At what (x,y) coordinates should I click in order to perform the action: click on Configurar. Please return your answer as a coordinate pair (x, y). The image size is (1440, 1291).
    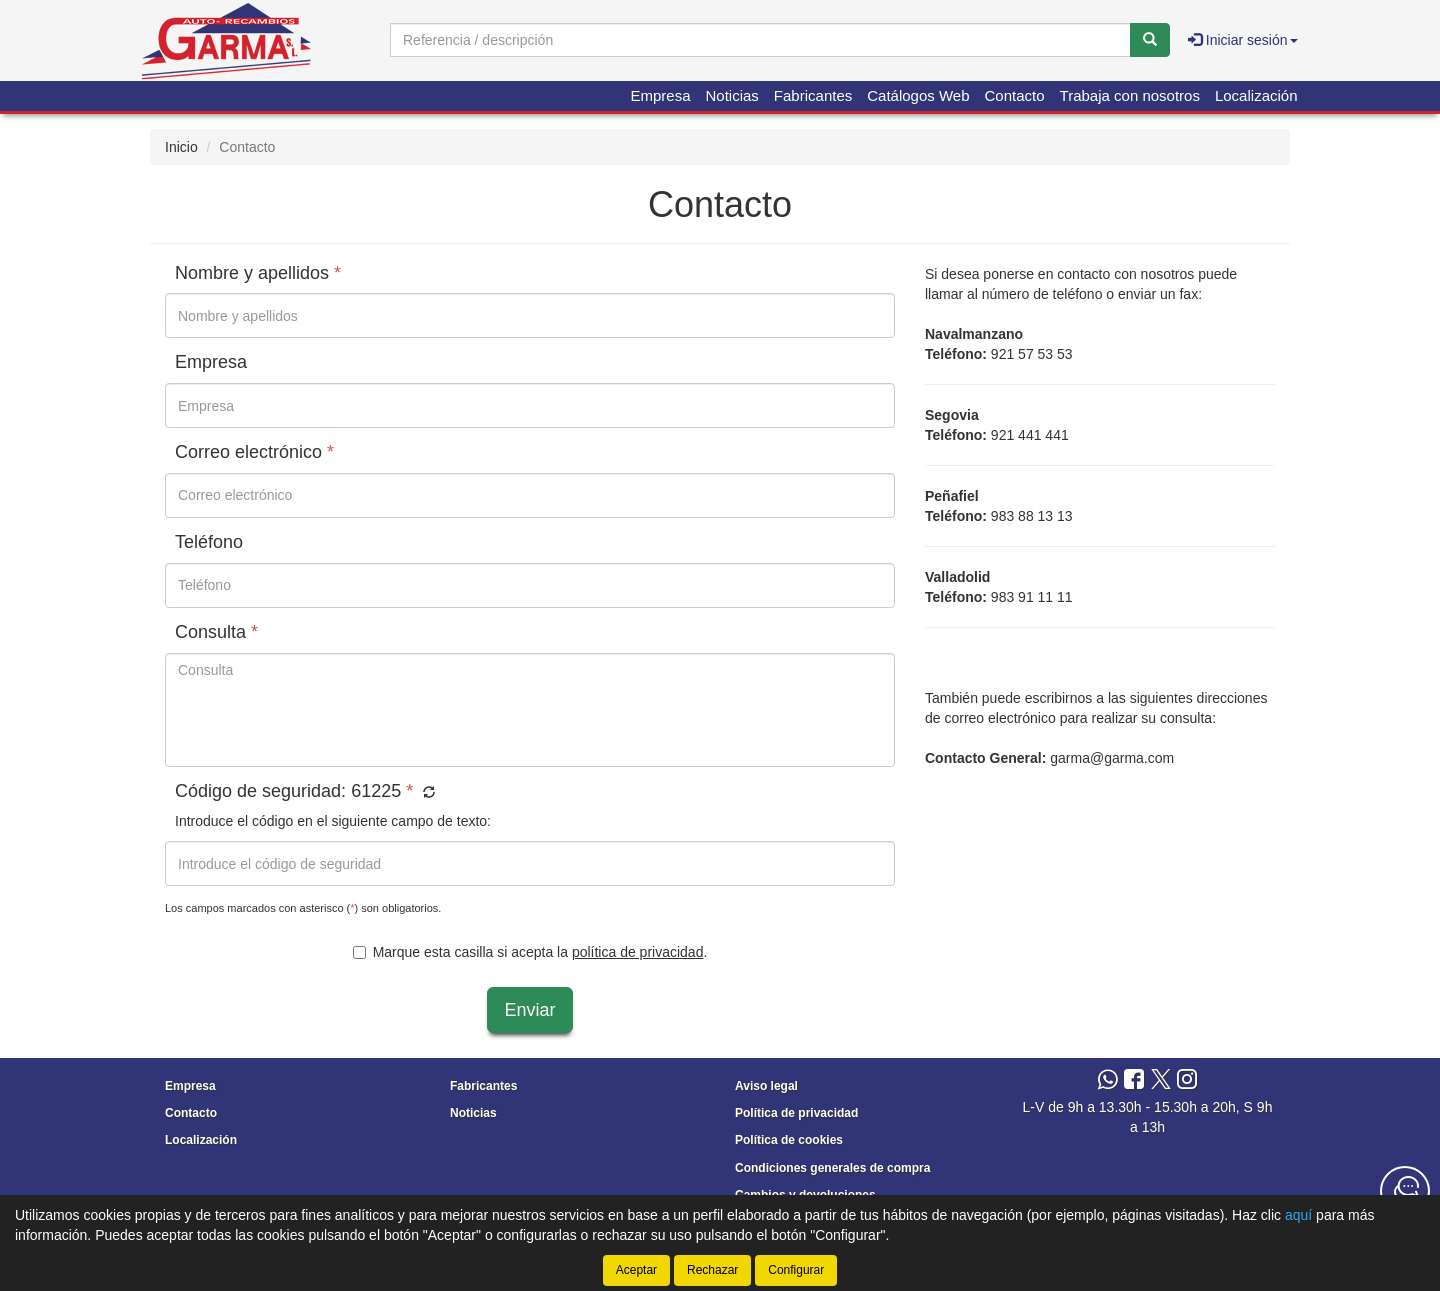
    Looking at the image, I should click on (796, 1270).